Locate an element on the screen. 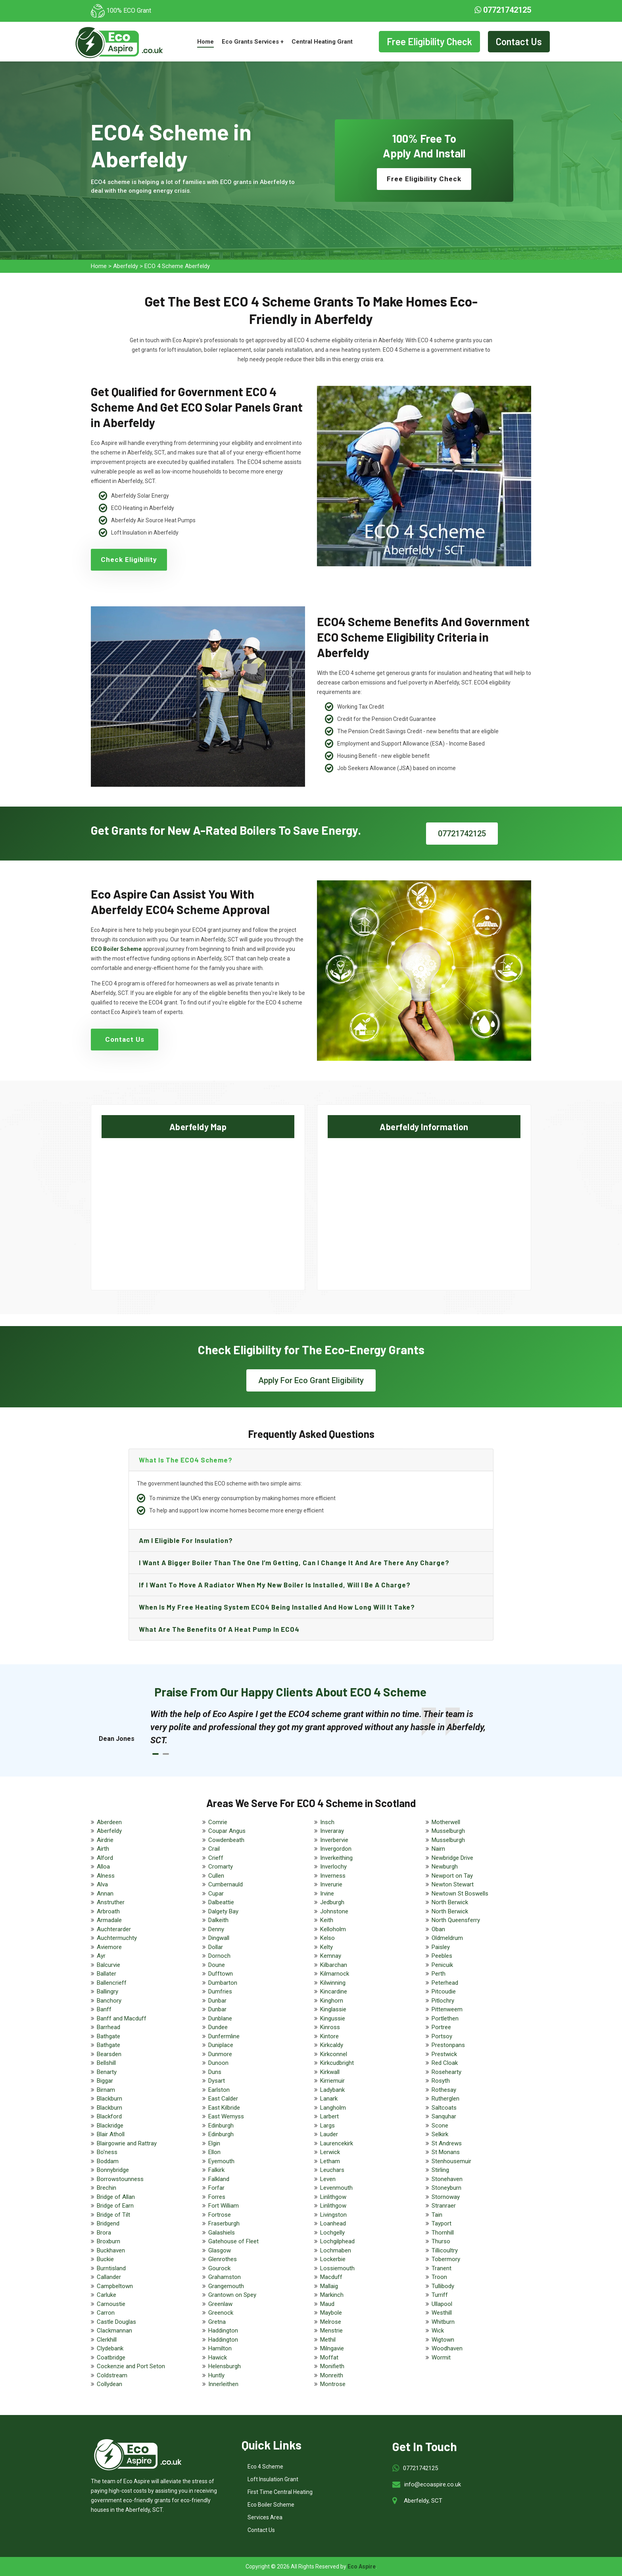 The image size is (622, 2576). Bathgate is located at coordinates (108, 2036).